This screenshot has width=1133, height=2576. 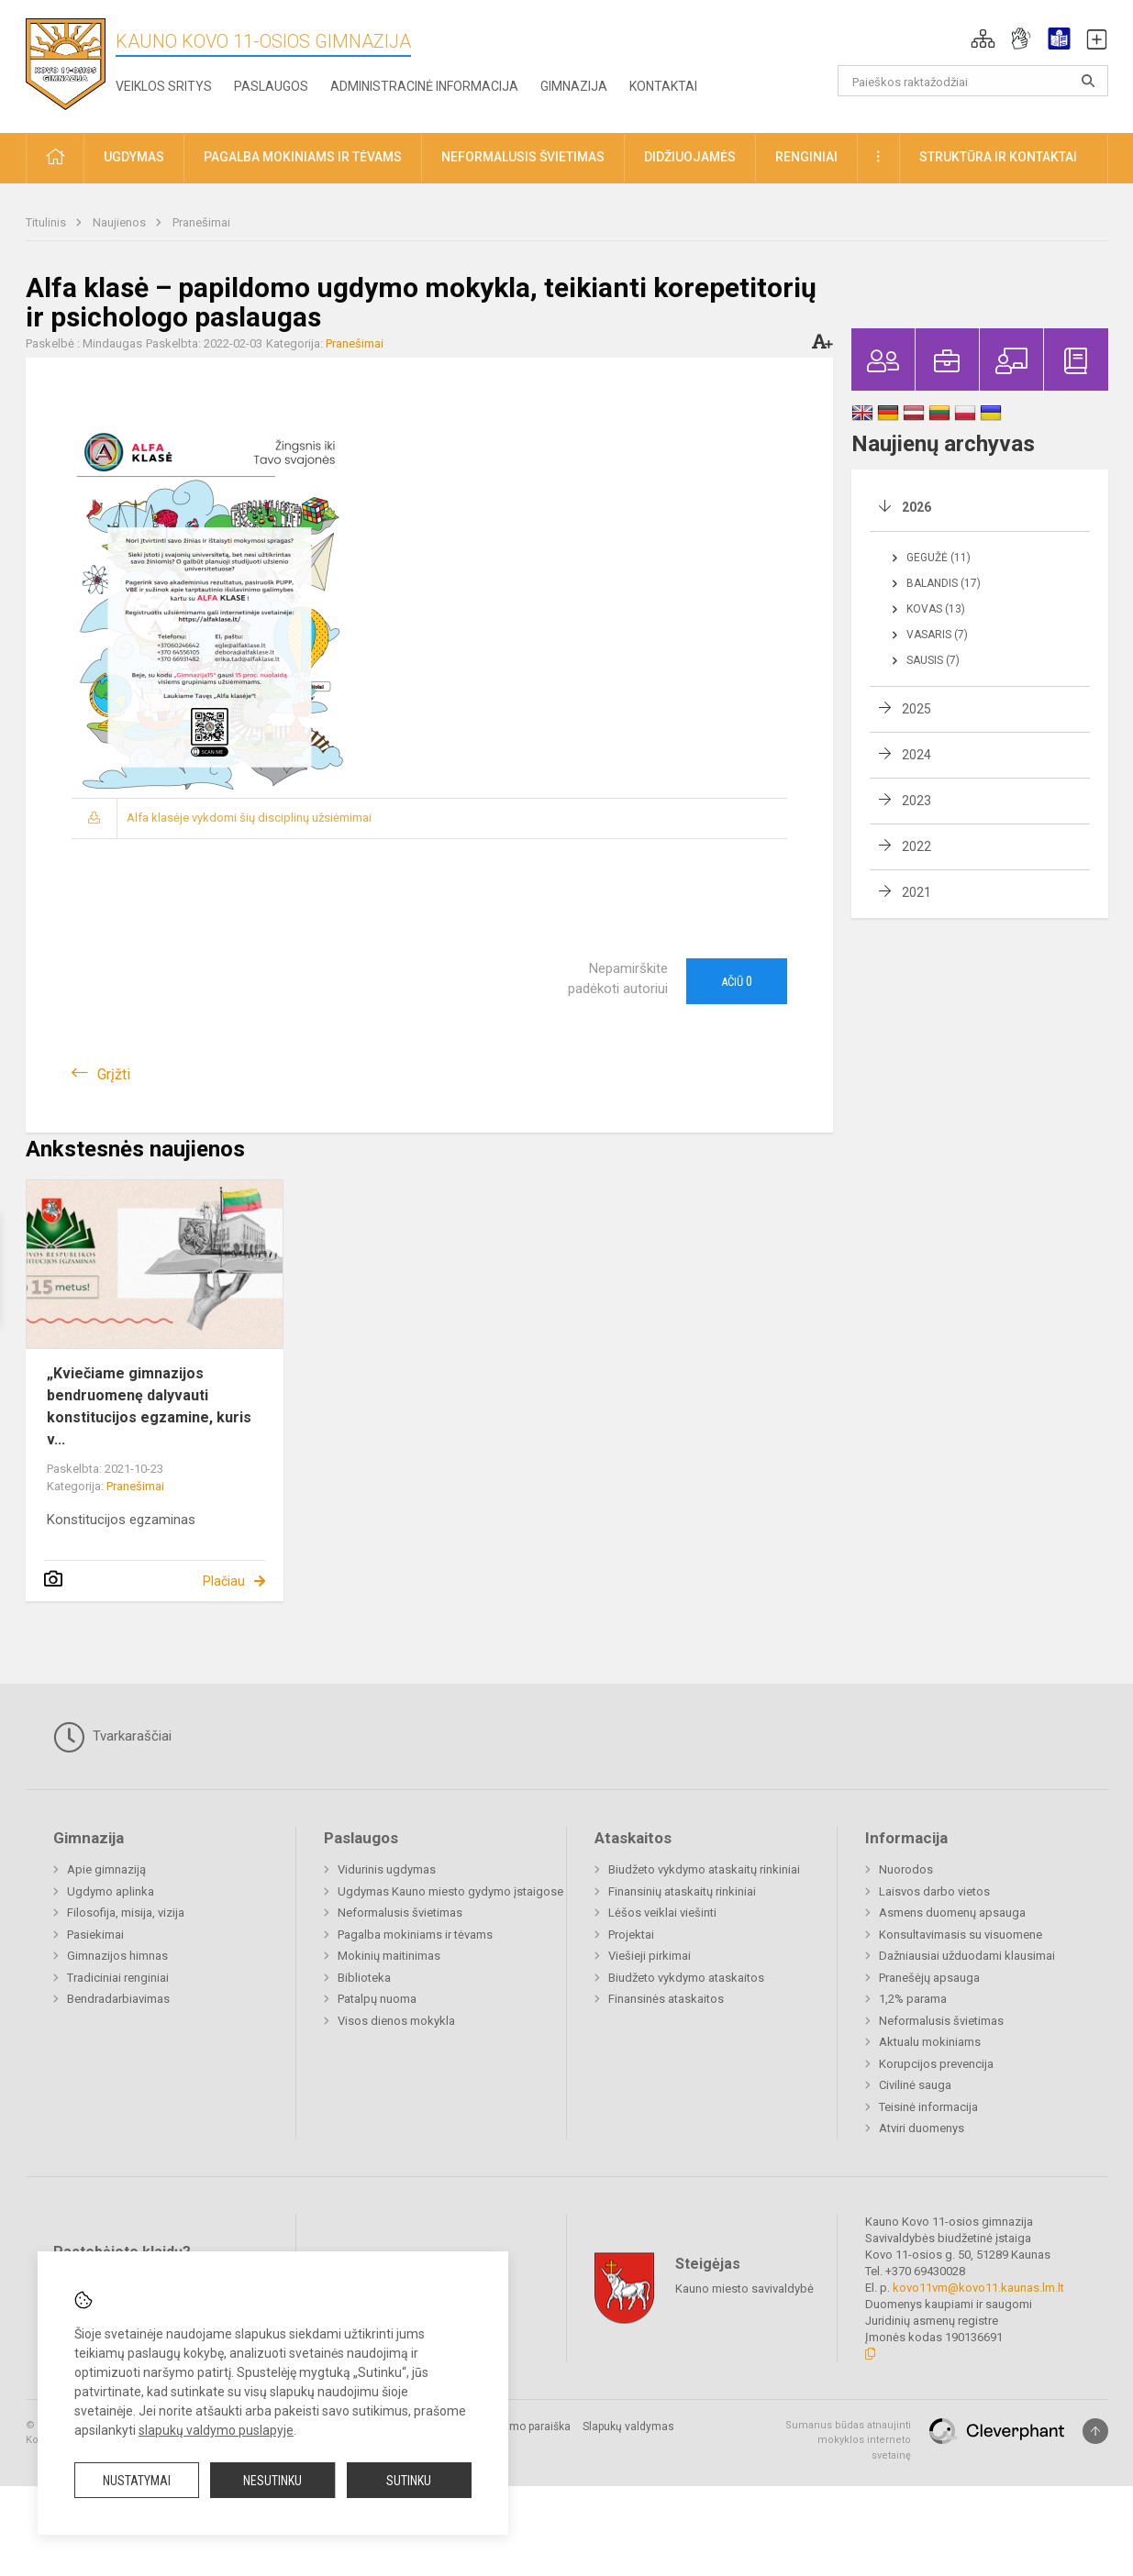 I want to click on Mokinių maitinimas, so click(x=389, y=1955).